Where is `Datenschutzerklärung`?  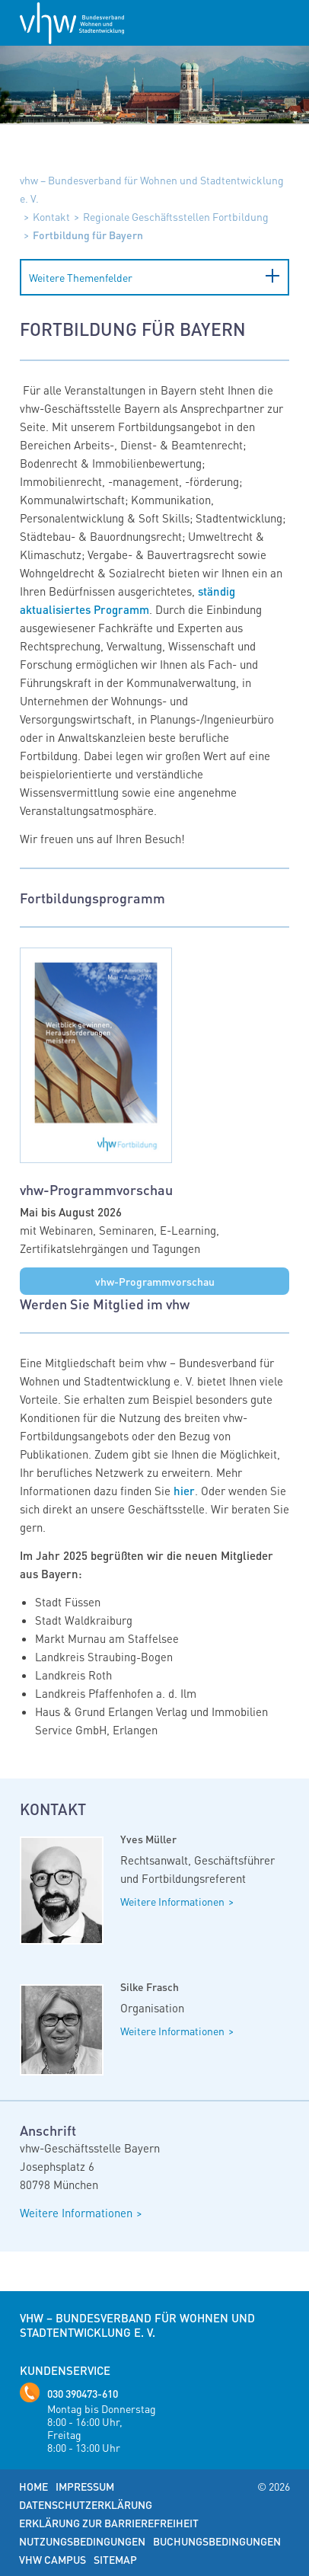 Datenschutzerklärung is located at coordinates (85, 2504).